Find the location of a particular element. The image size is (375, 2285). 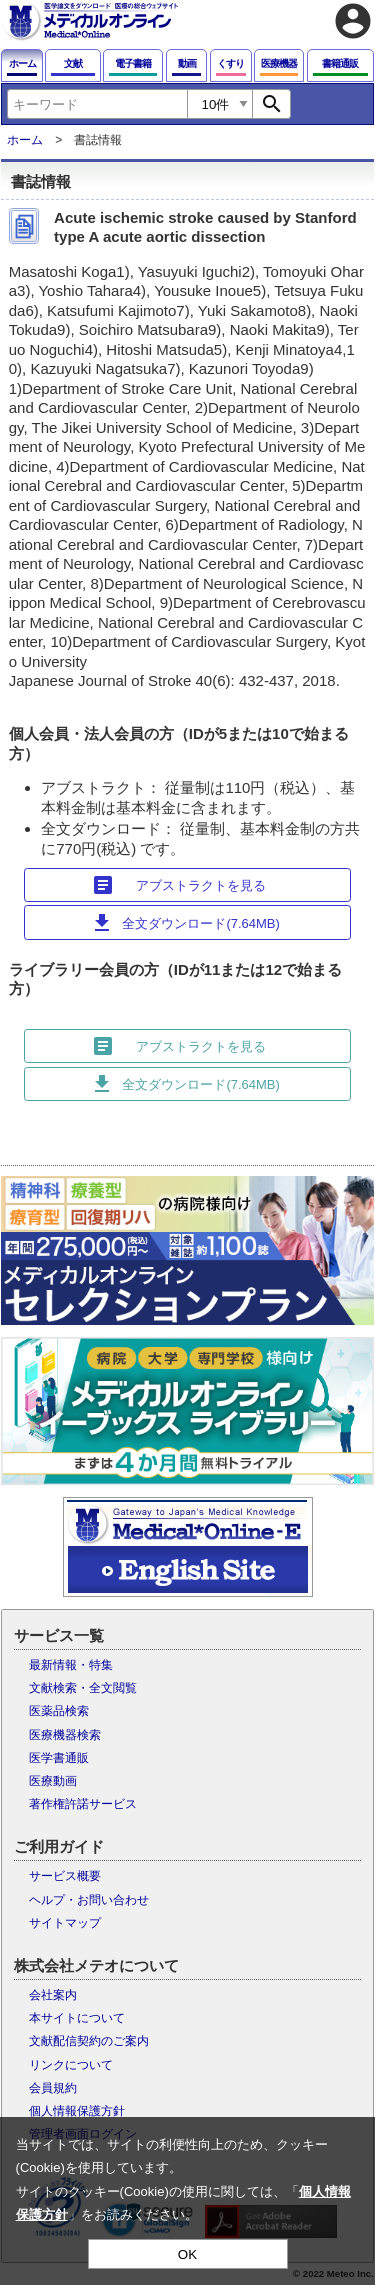

[combobox] is located at coordinates (97, 104).